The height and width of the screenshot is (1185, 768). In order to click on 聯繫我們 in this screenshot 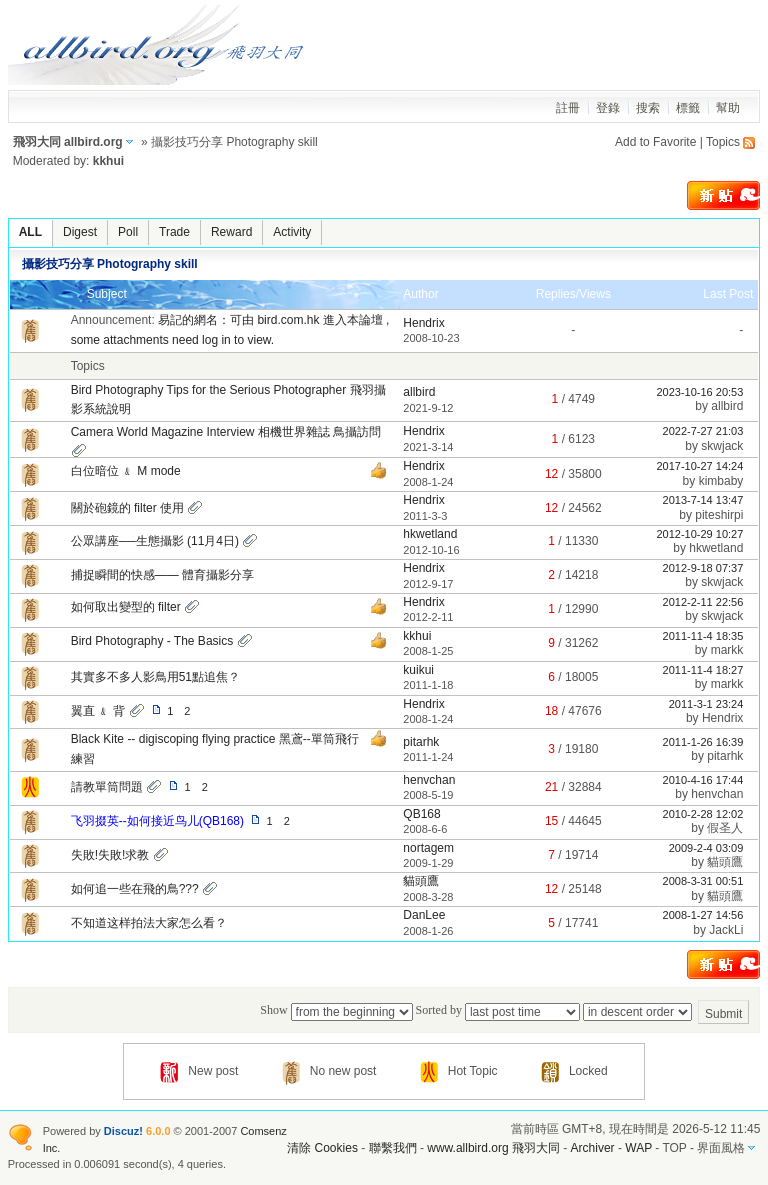, I will do `click(393, 1148)`.